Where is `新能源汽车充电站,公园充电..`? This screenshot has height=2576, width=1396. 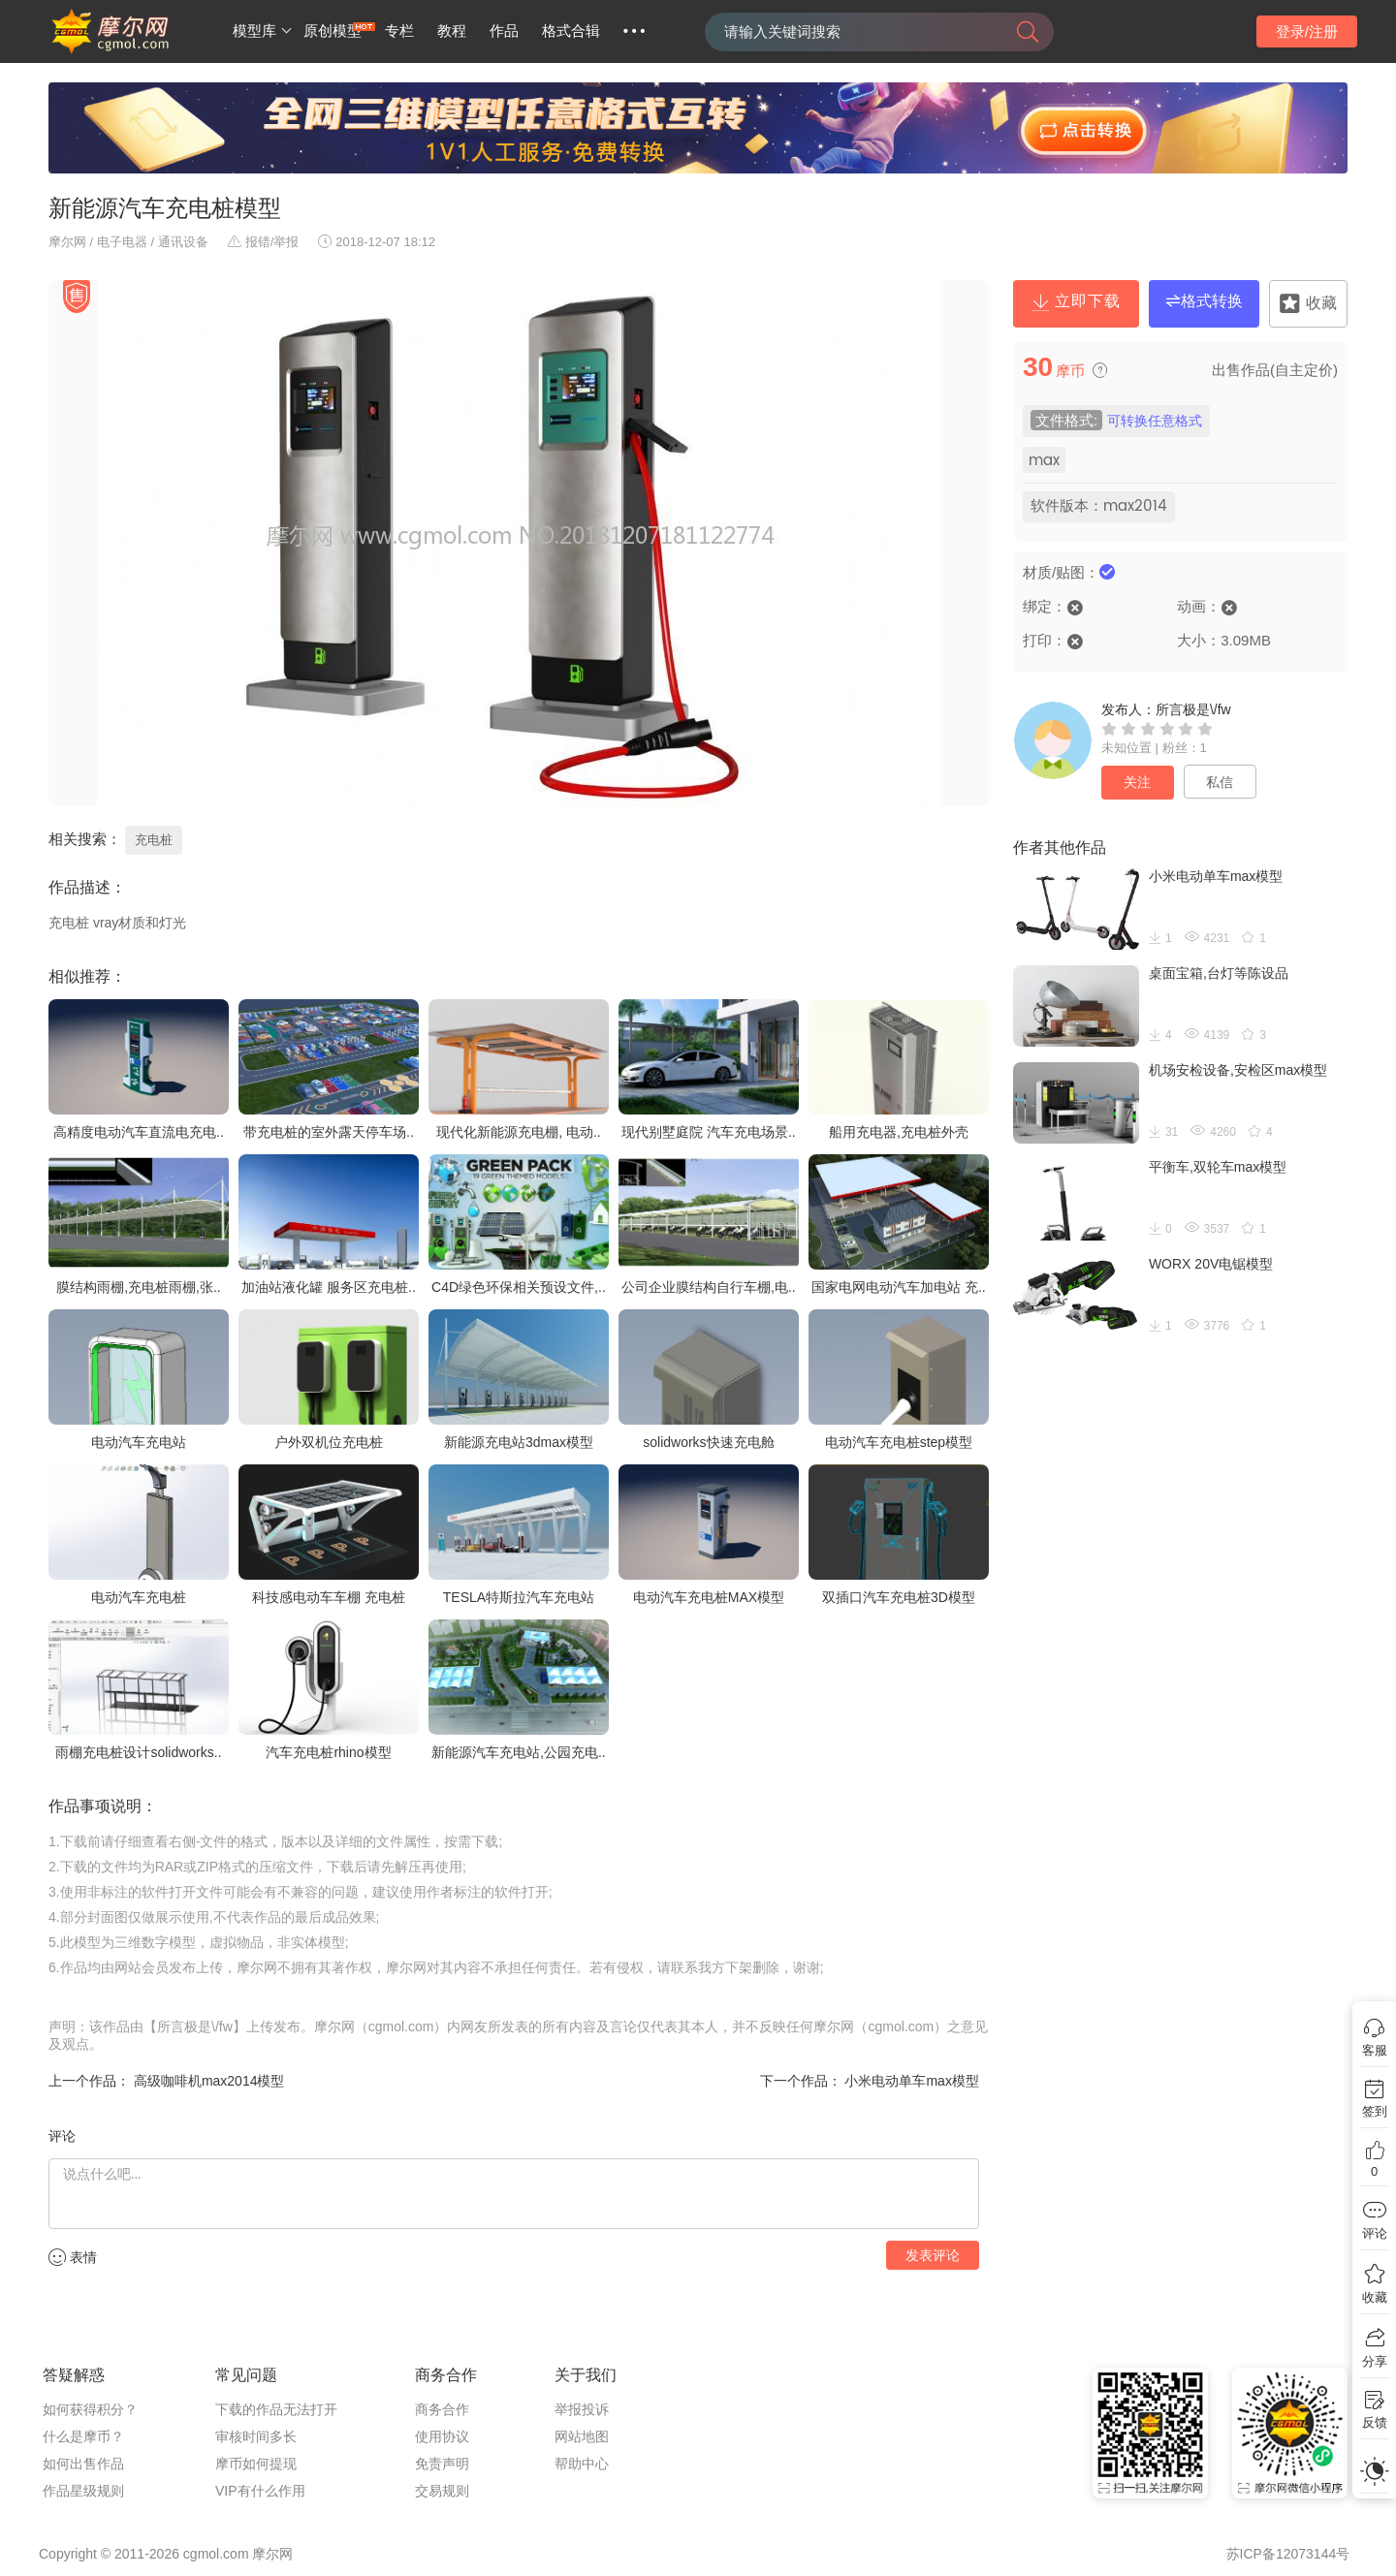 新能源汽车充电站,公园充电.. is located at coordinates (518, 1752).